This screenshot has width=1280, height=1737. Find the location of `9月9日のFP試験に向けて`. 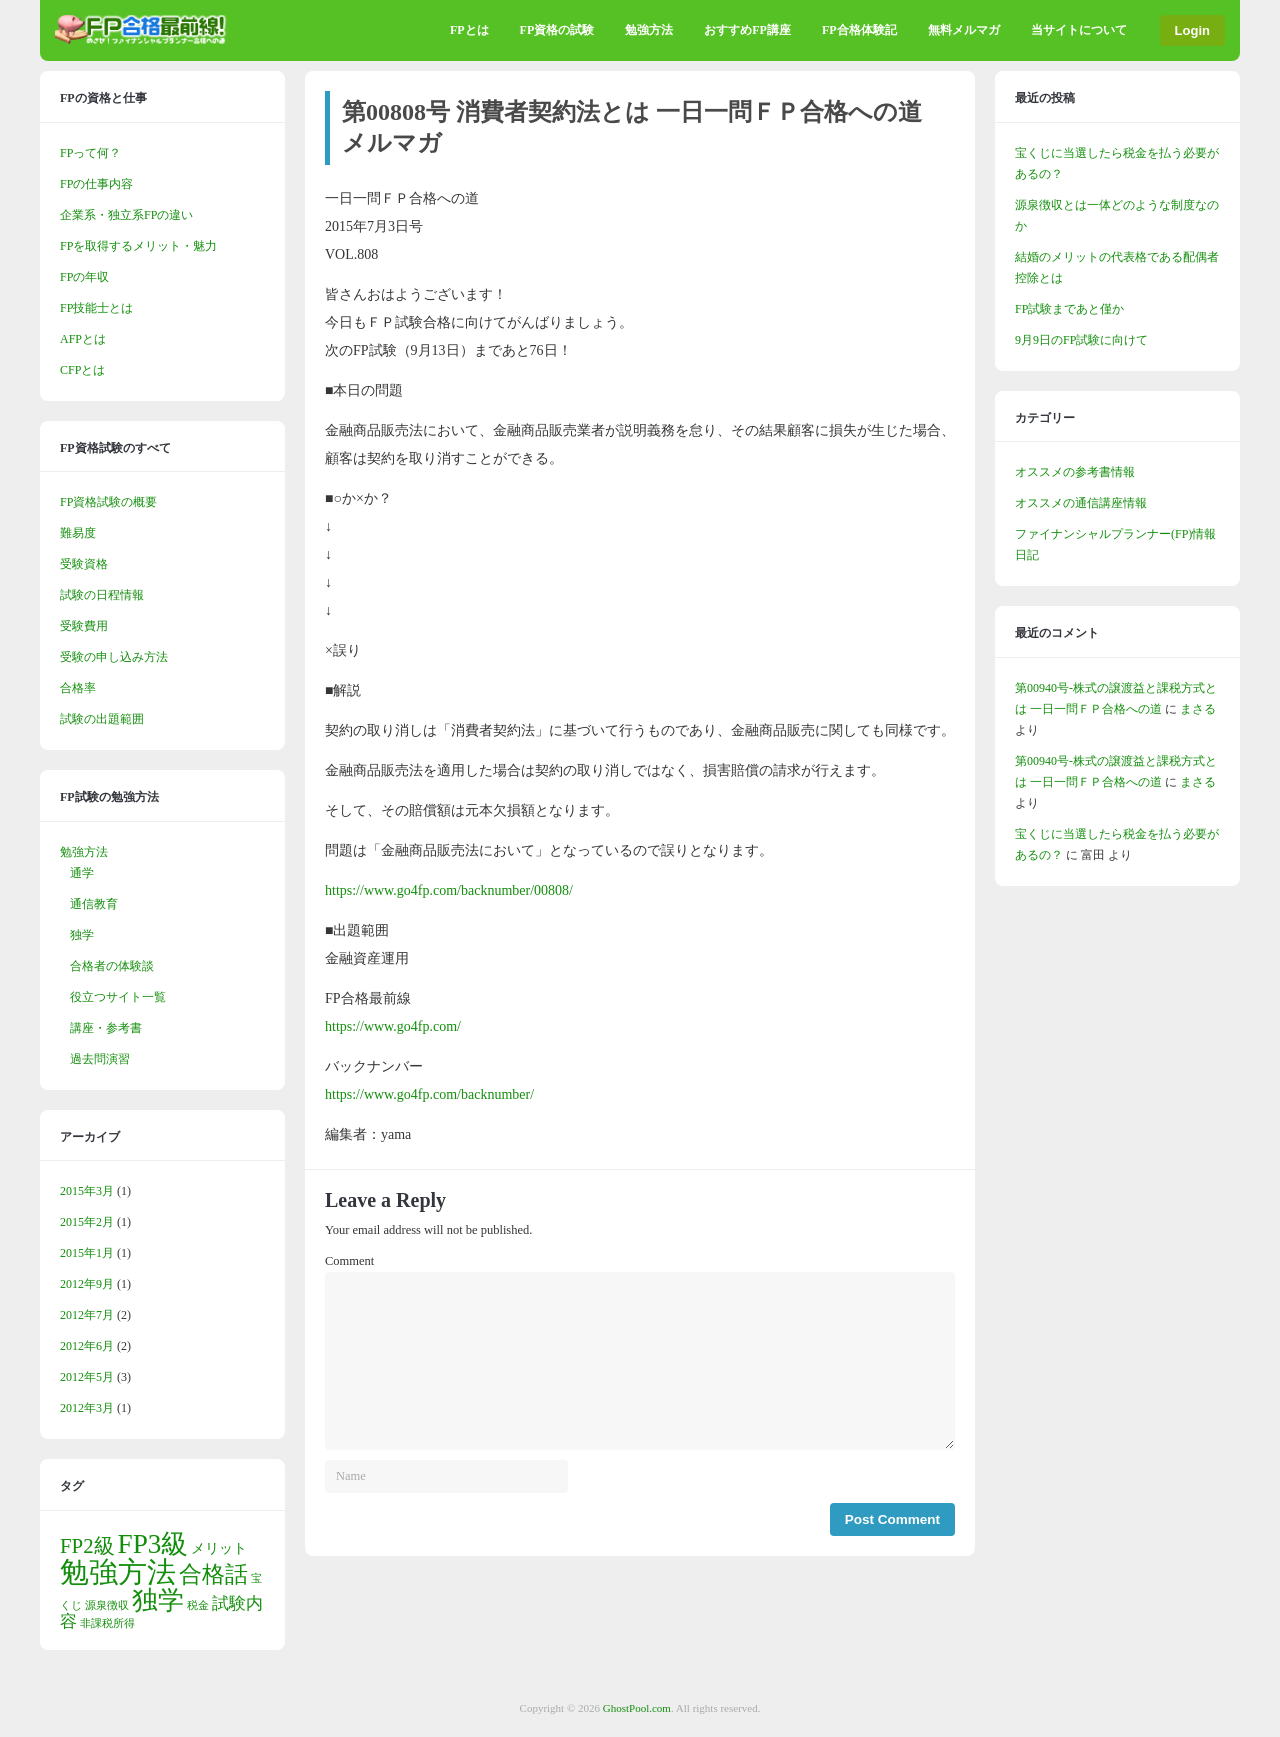

9月9日のFP試験に向けて is located at coordinates (1081, 340).